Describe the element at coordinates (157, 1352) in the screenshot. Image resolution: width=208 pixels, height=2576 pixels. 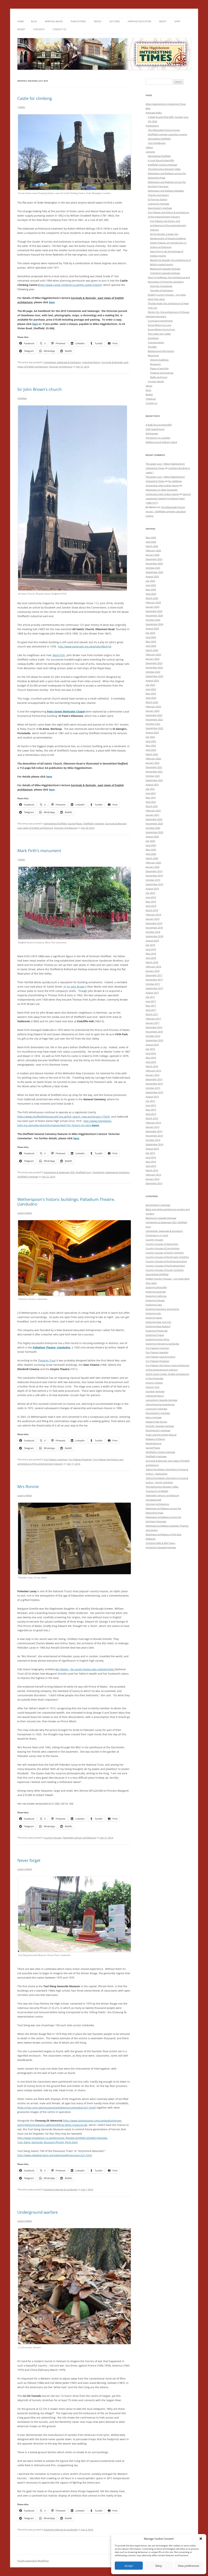
I see `Fun Palaces (seaside)` at that location.